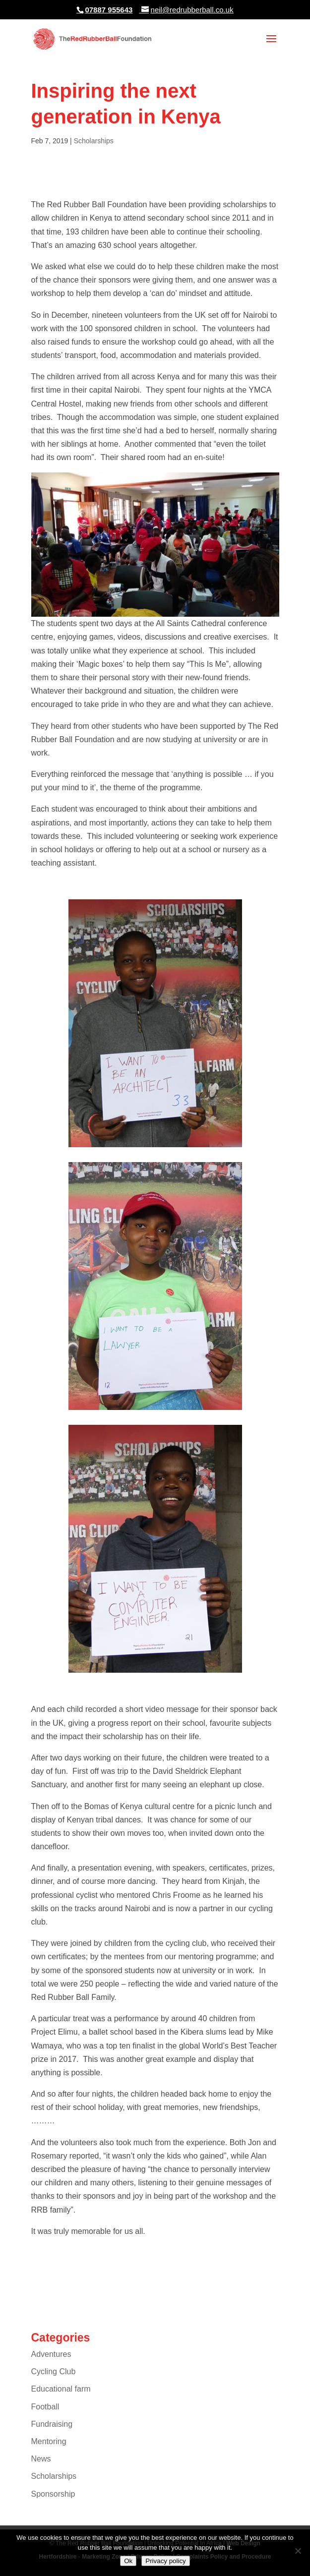 The width and height of the screenshot is (310, 2576). Describe the element at coordinates (298, 2551) in the screenshot. I see `[No]` at that location.